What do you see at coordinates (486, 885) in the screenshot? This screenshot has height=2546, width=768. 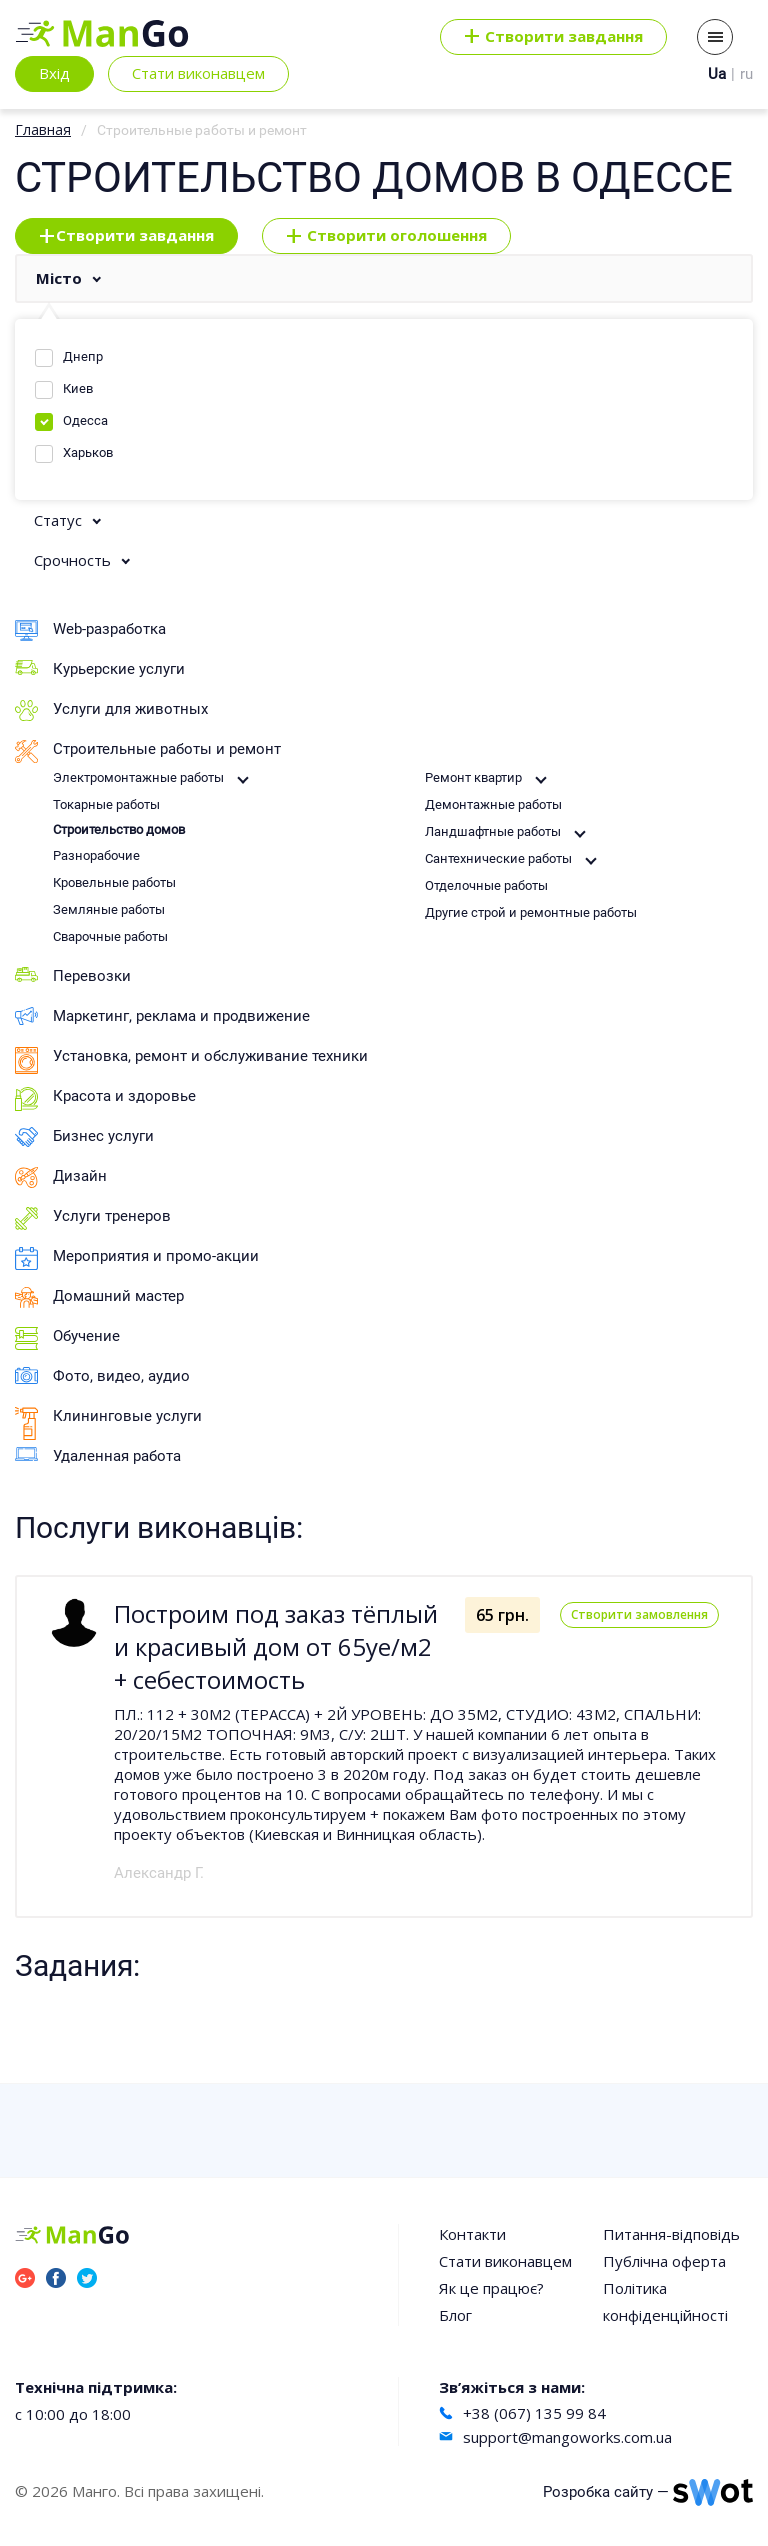 I see `Отделочные работы` at bounding box center [486, 885].